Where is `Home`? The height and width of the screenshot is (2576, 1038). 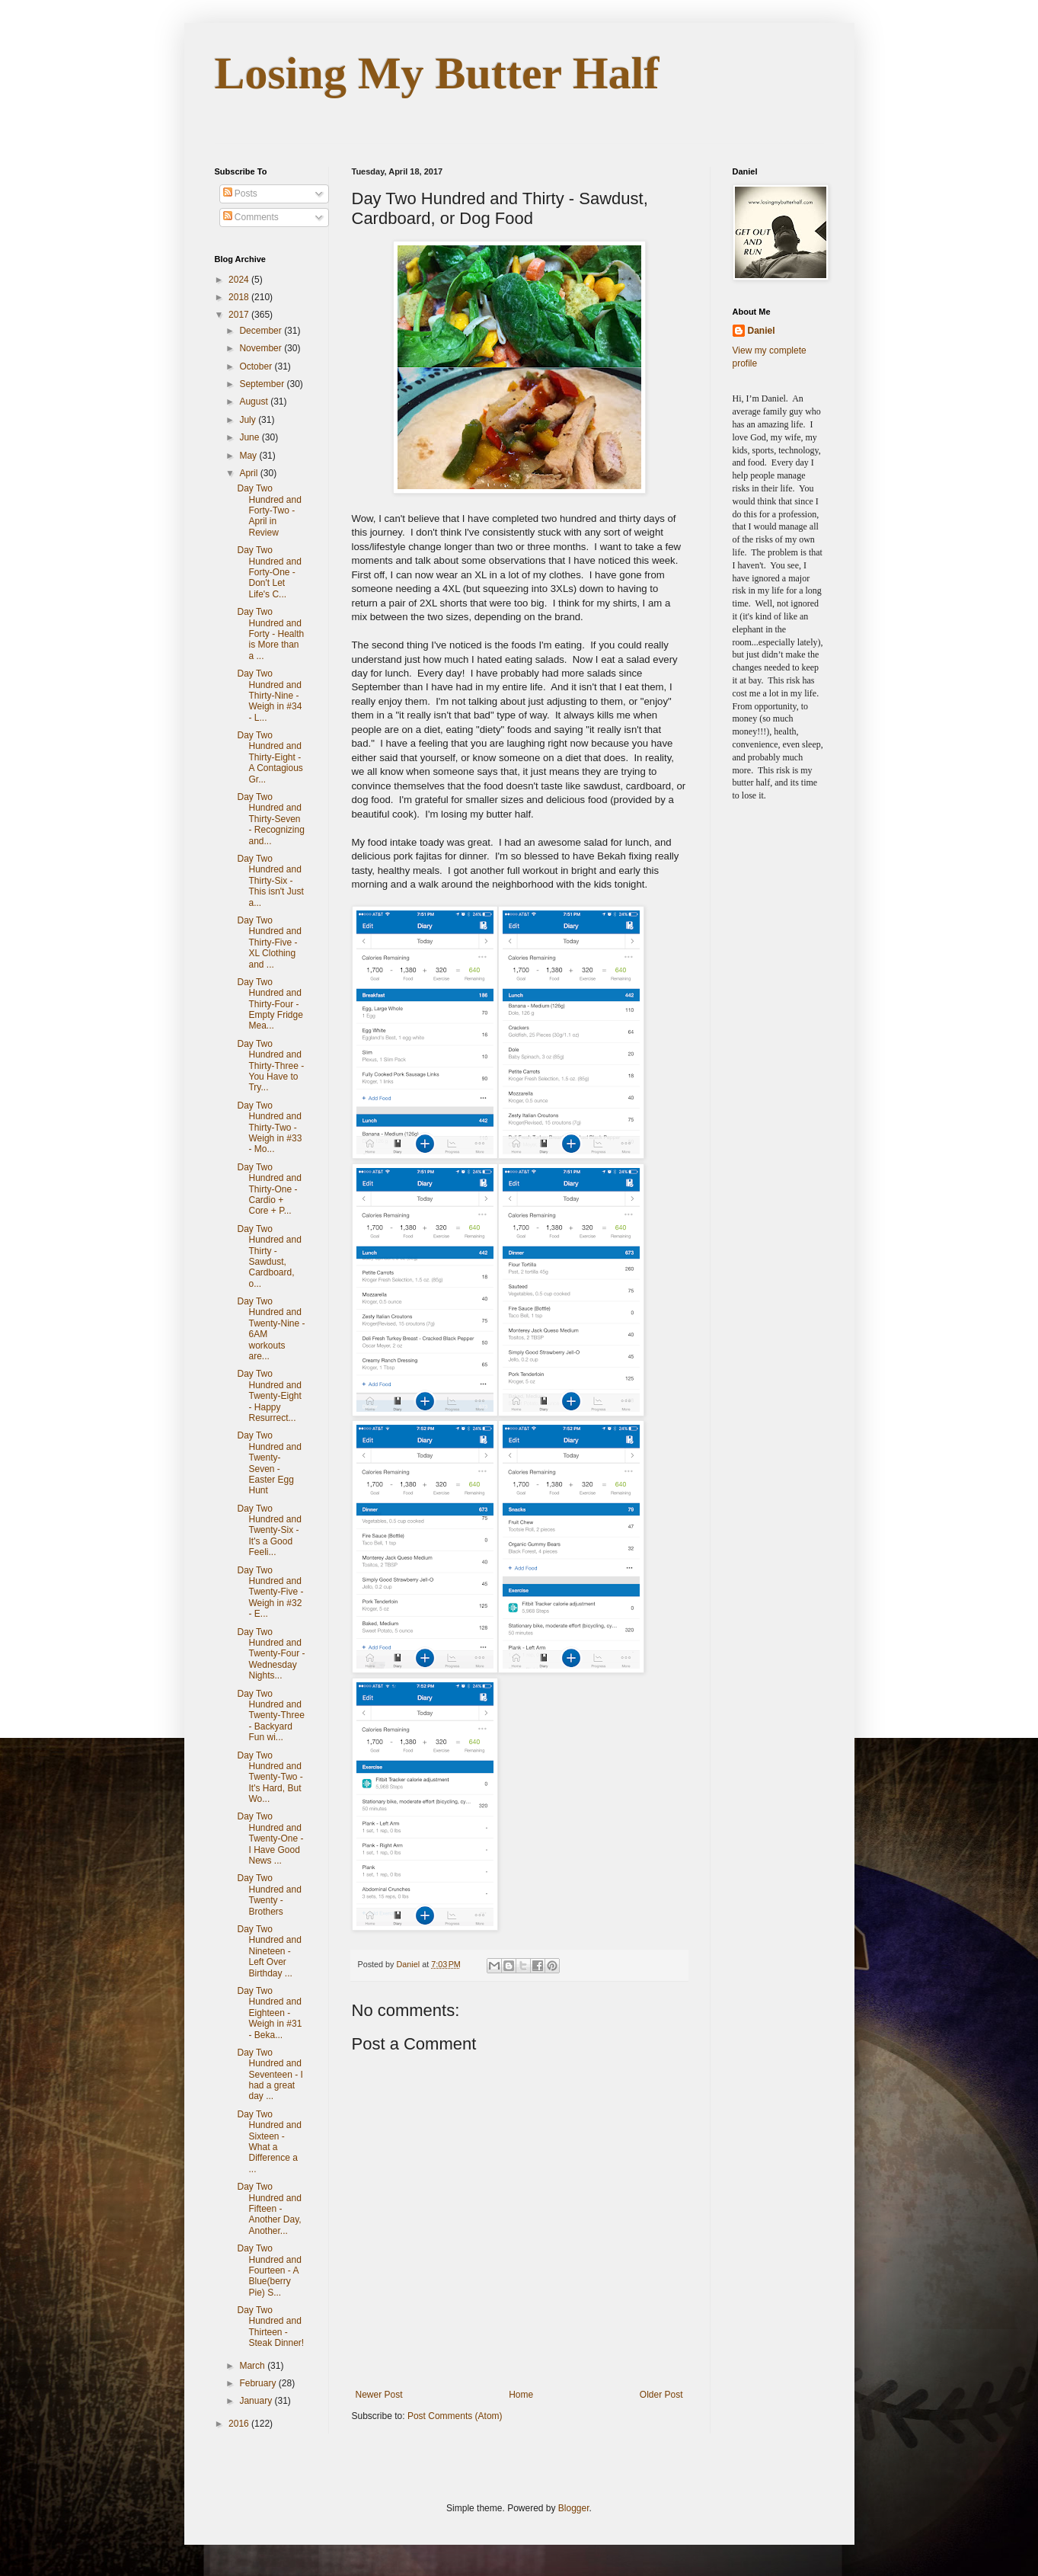 Home is located at coordinates (521, 2394).